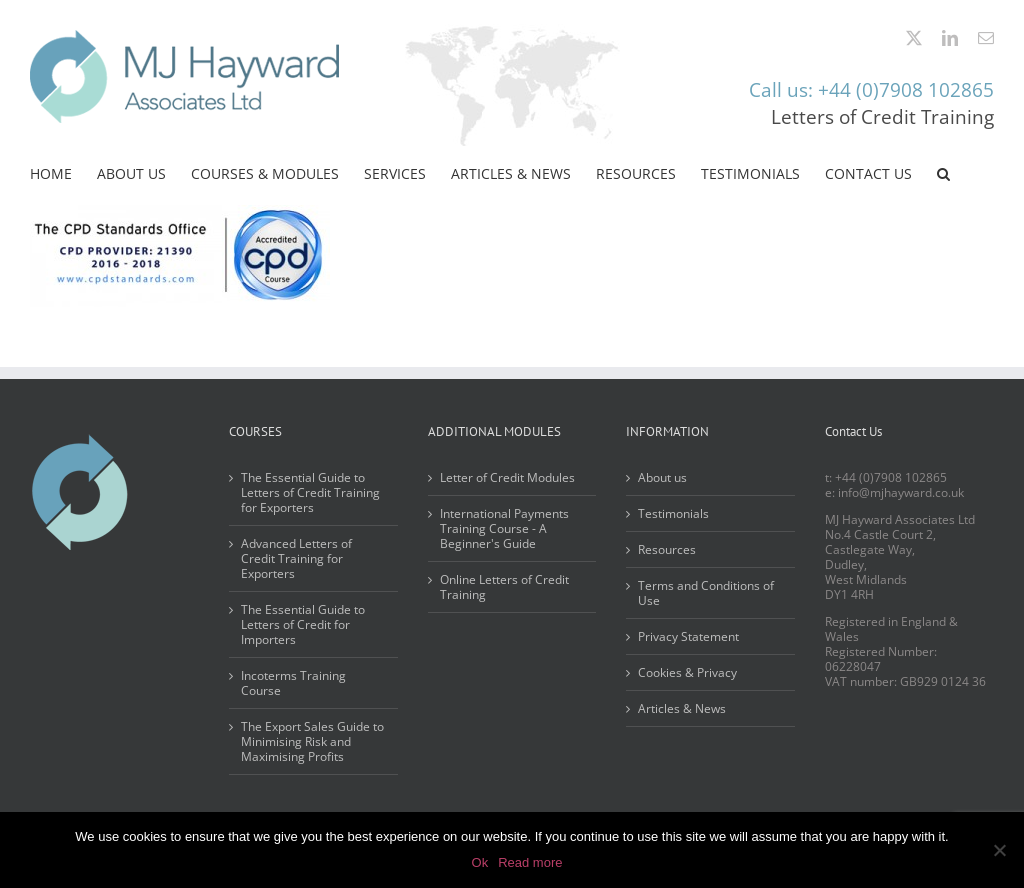  Describe the element at coordinates (950, 38) in the screenshot. I see `[linkedin]` at that location.